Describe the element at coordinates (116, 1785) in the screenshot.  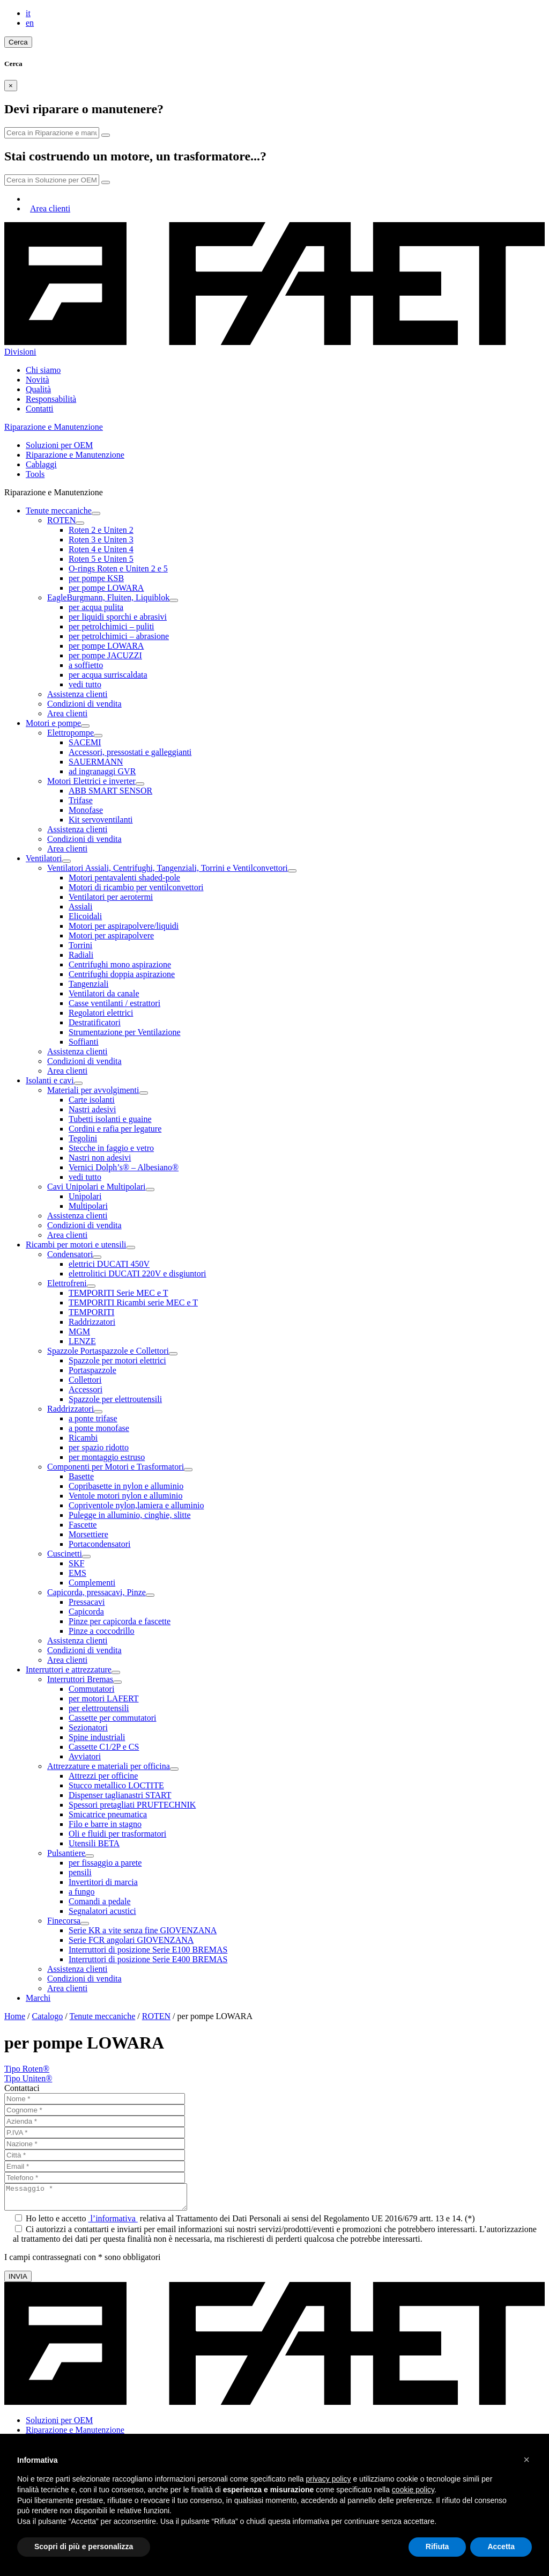
I see `Stucco metallico LOCTITE` at that location.